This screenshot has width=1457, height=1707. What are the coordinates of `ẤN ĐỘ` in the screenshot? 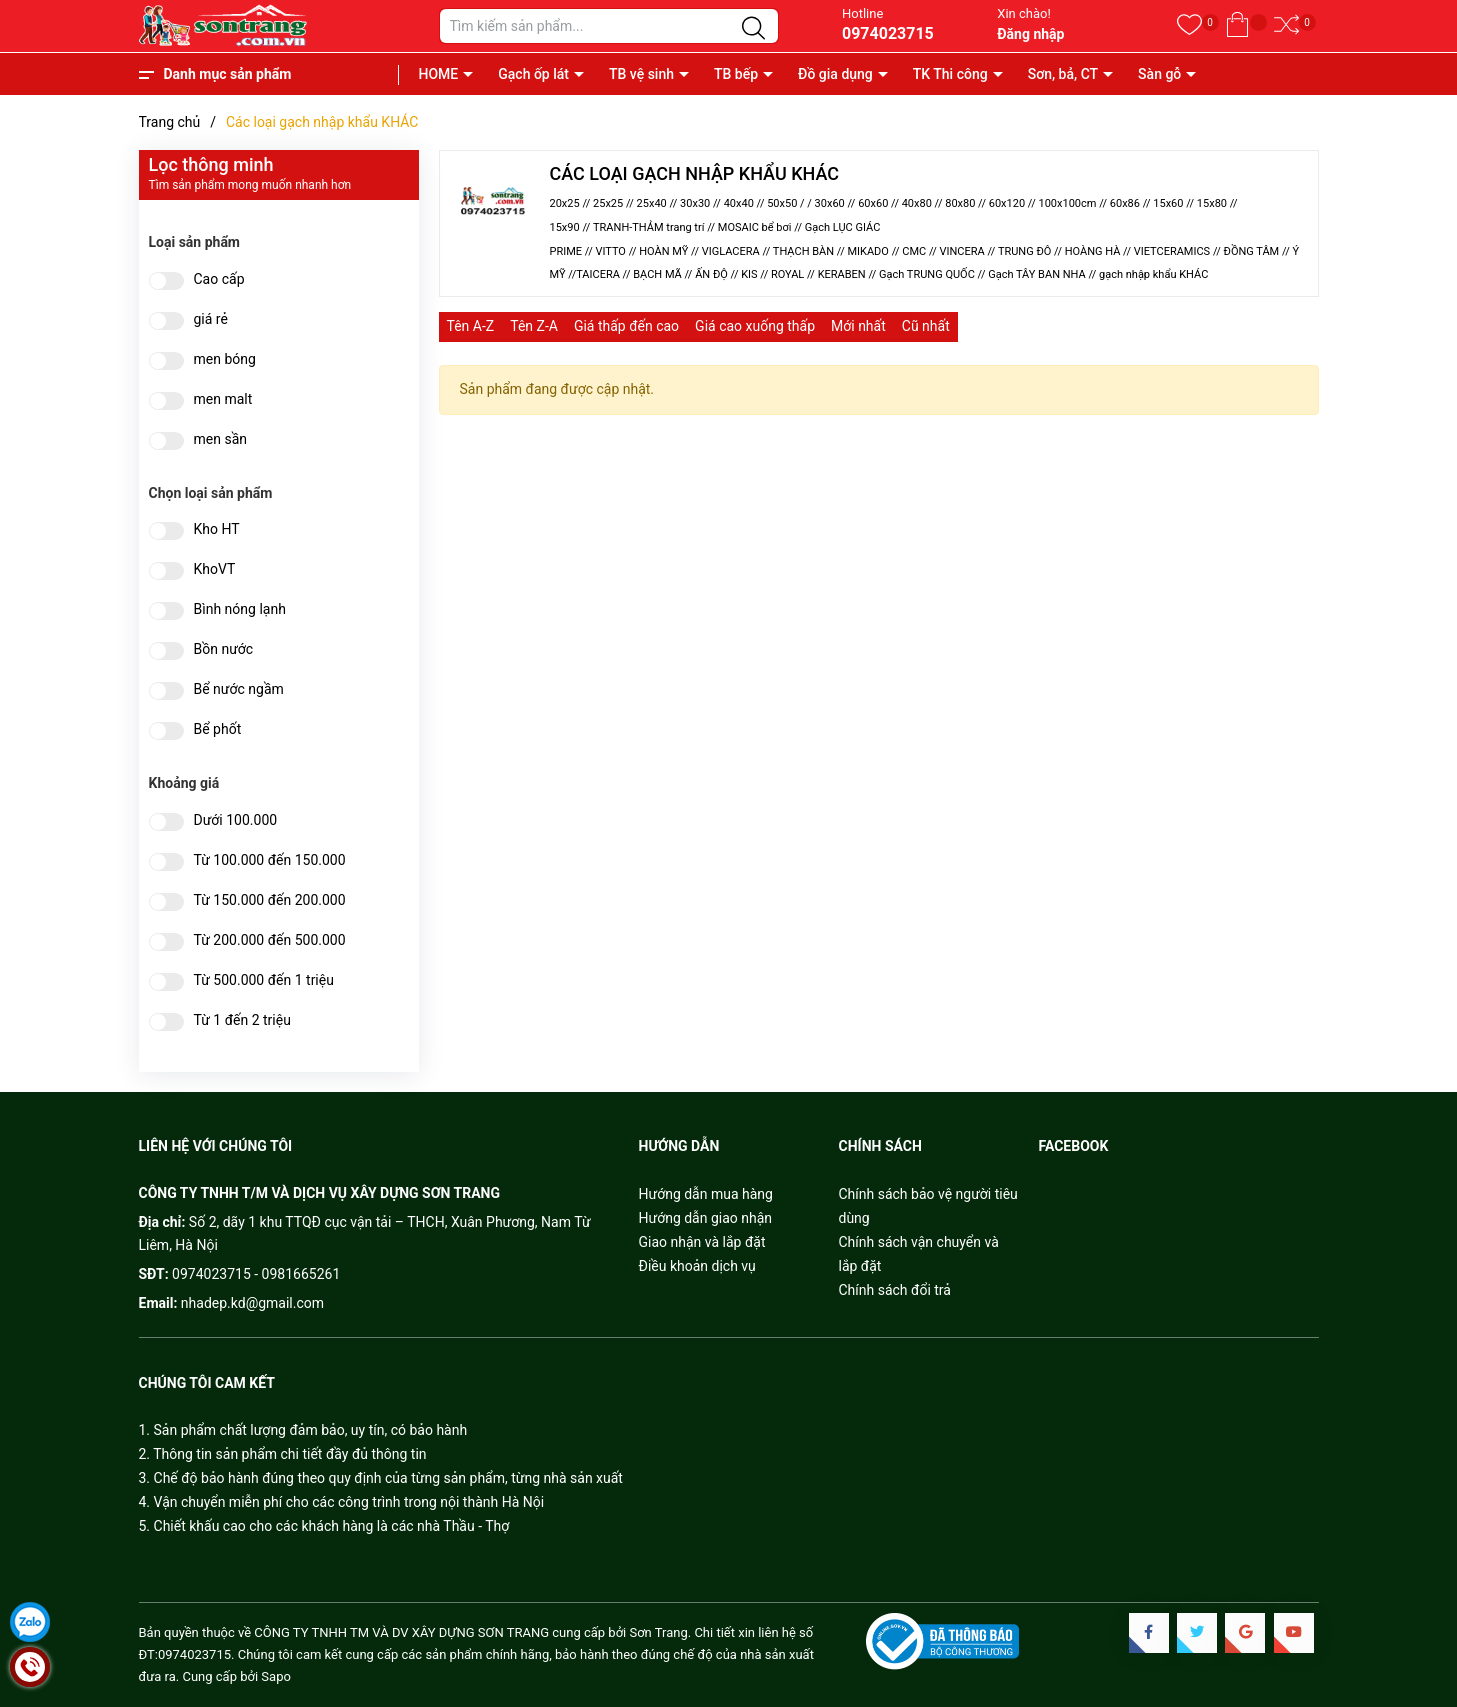 It's located at (711, 274).